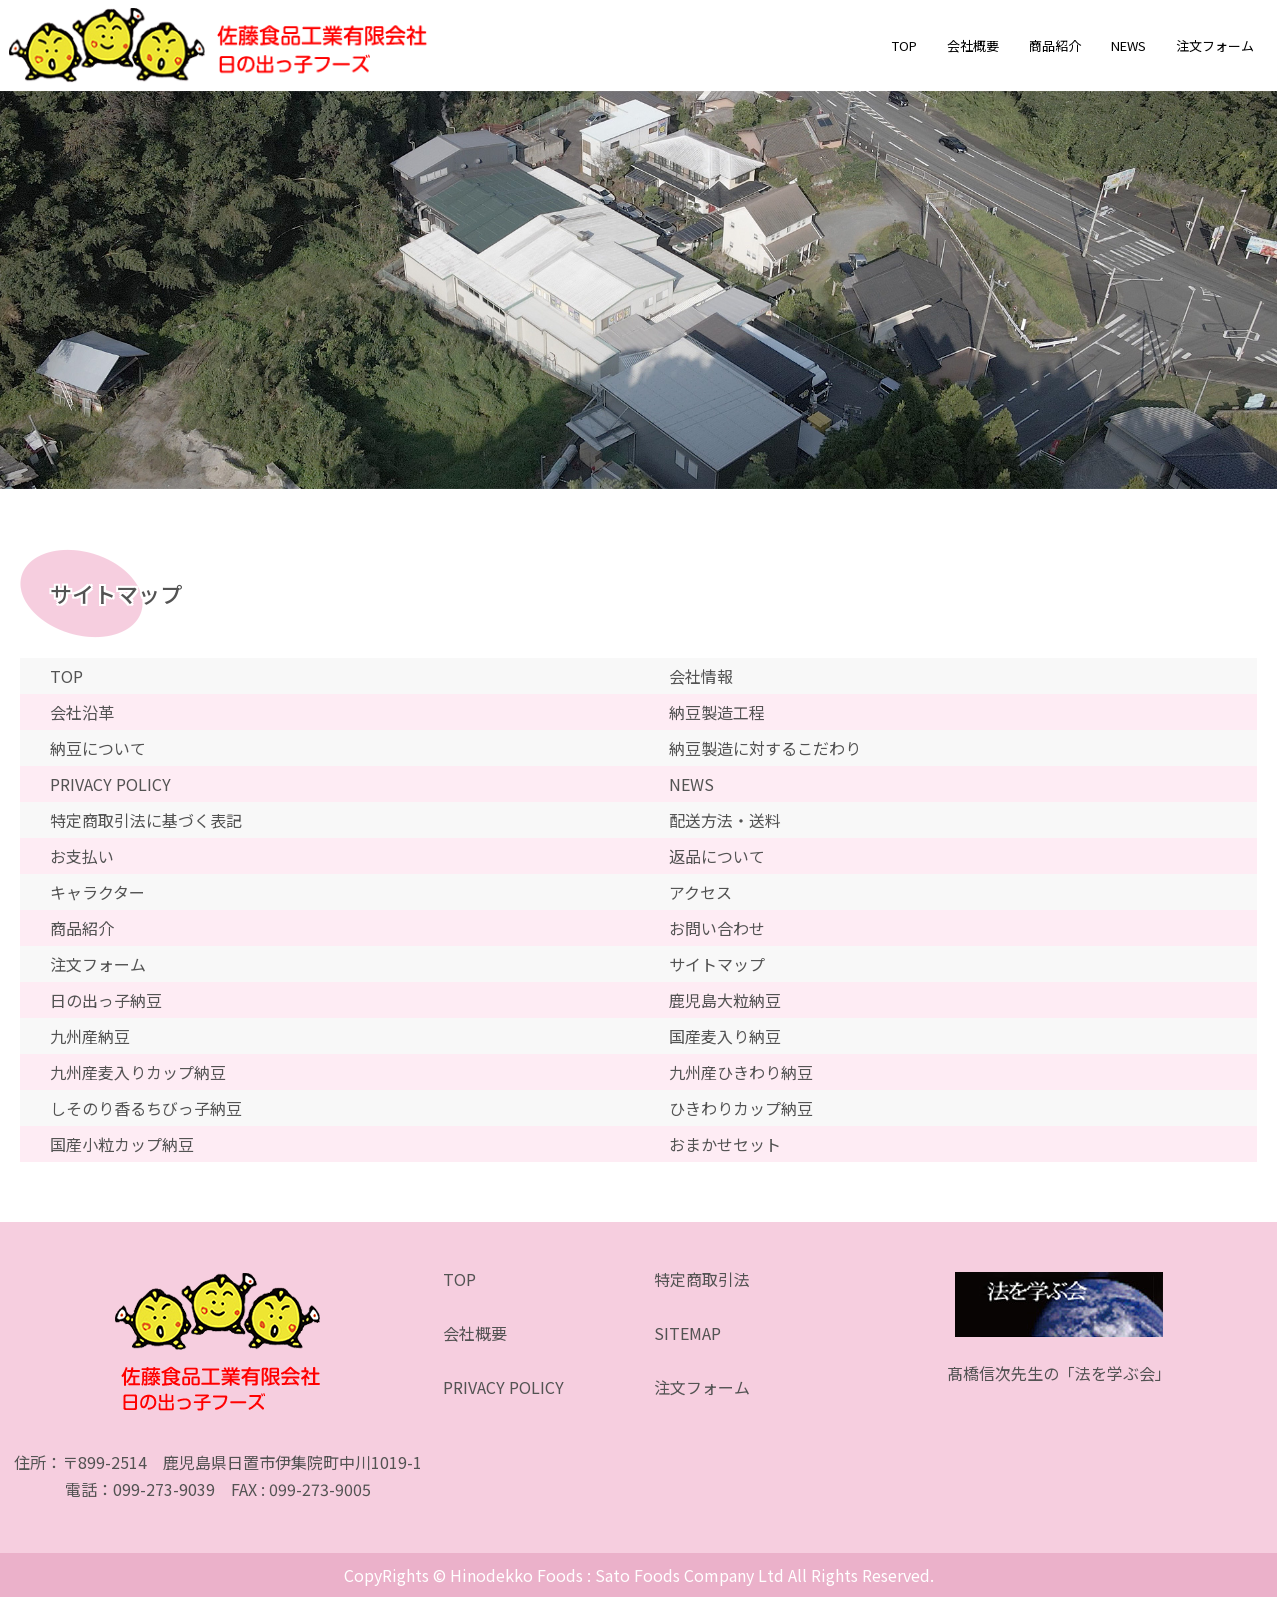  What do you see at coordinates (138, 1072) in the screenshot?
I see `九州産麦入りカップ納豆` at bounding box center [138, 1072].